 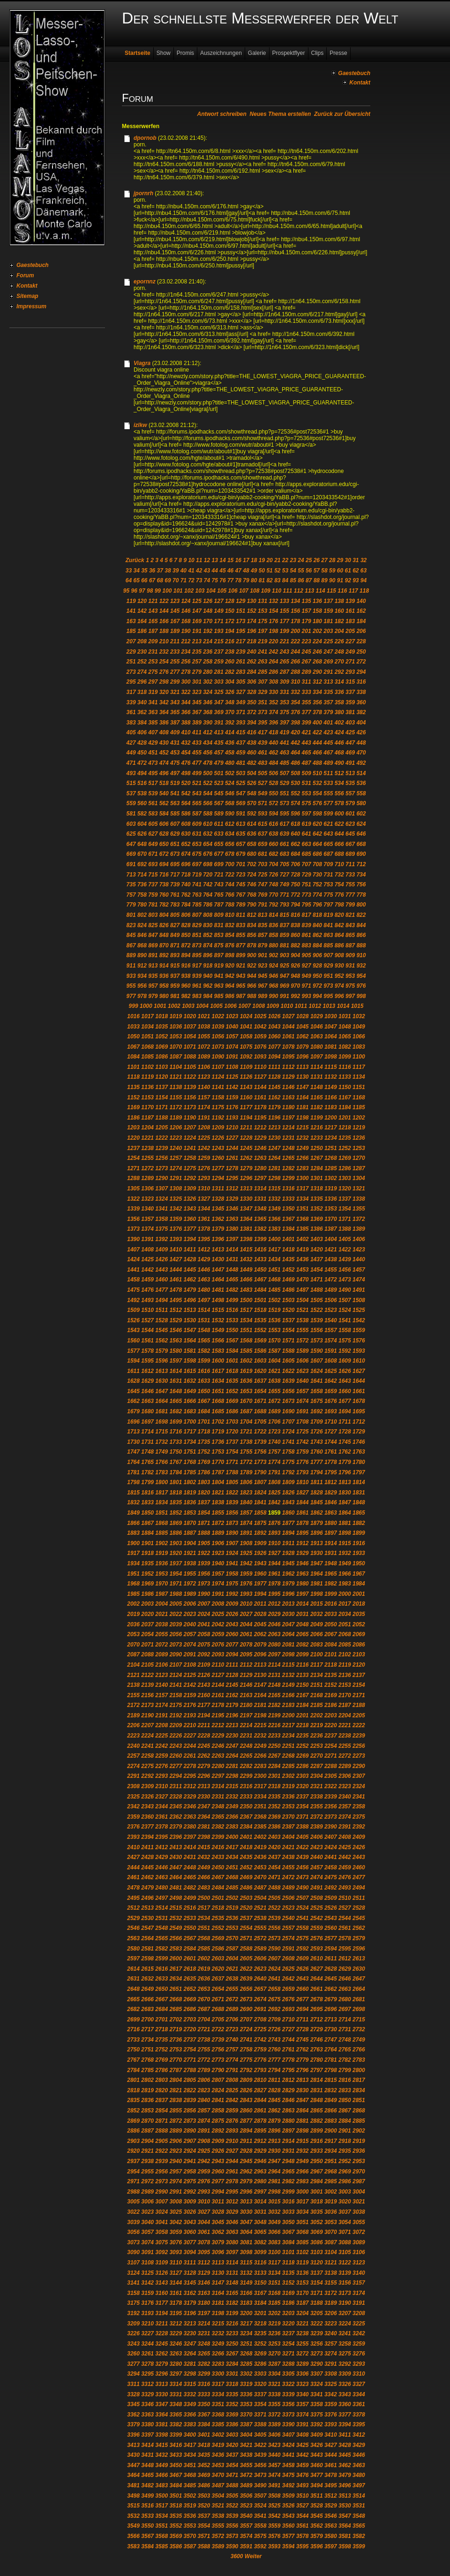 What do you see at coordinates (358, 1533) in the screenshot?
I see `1899` at bounding box center [358, 1533].